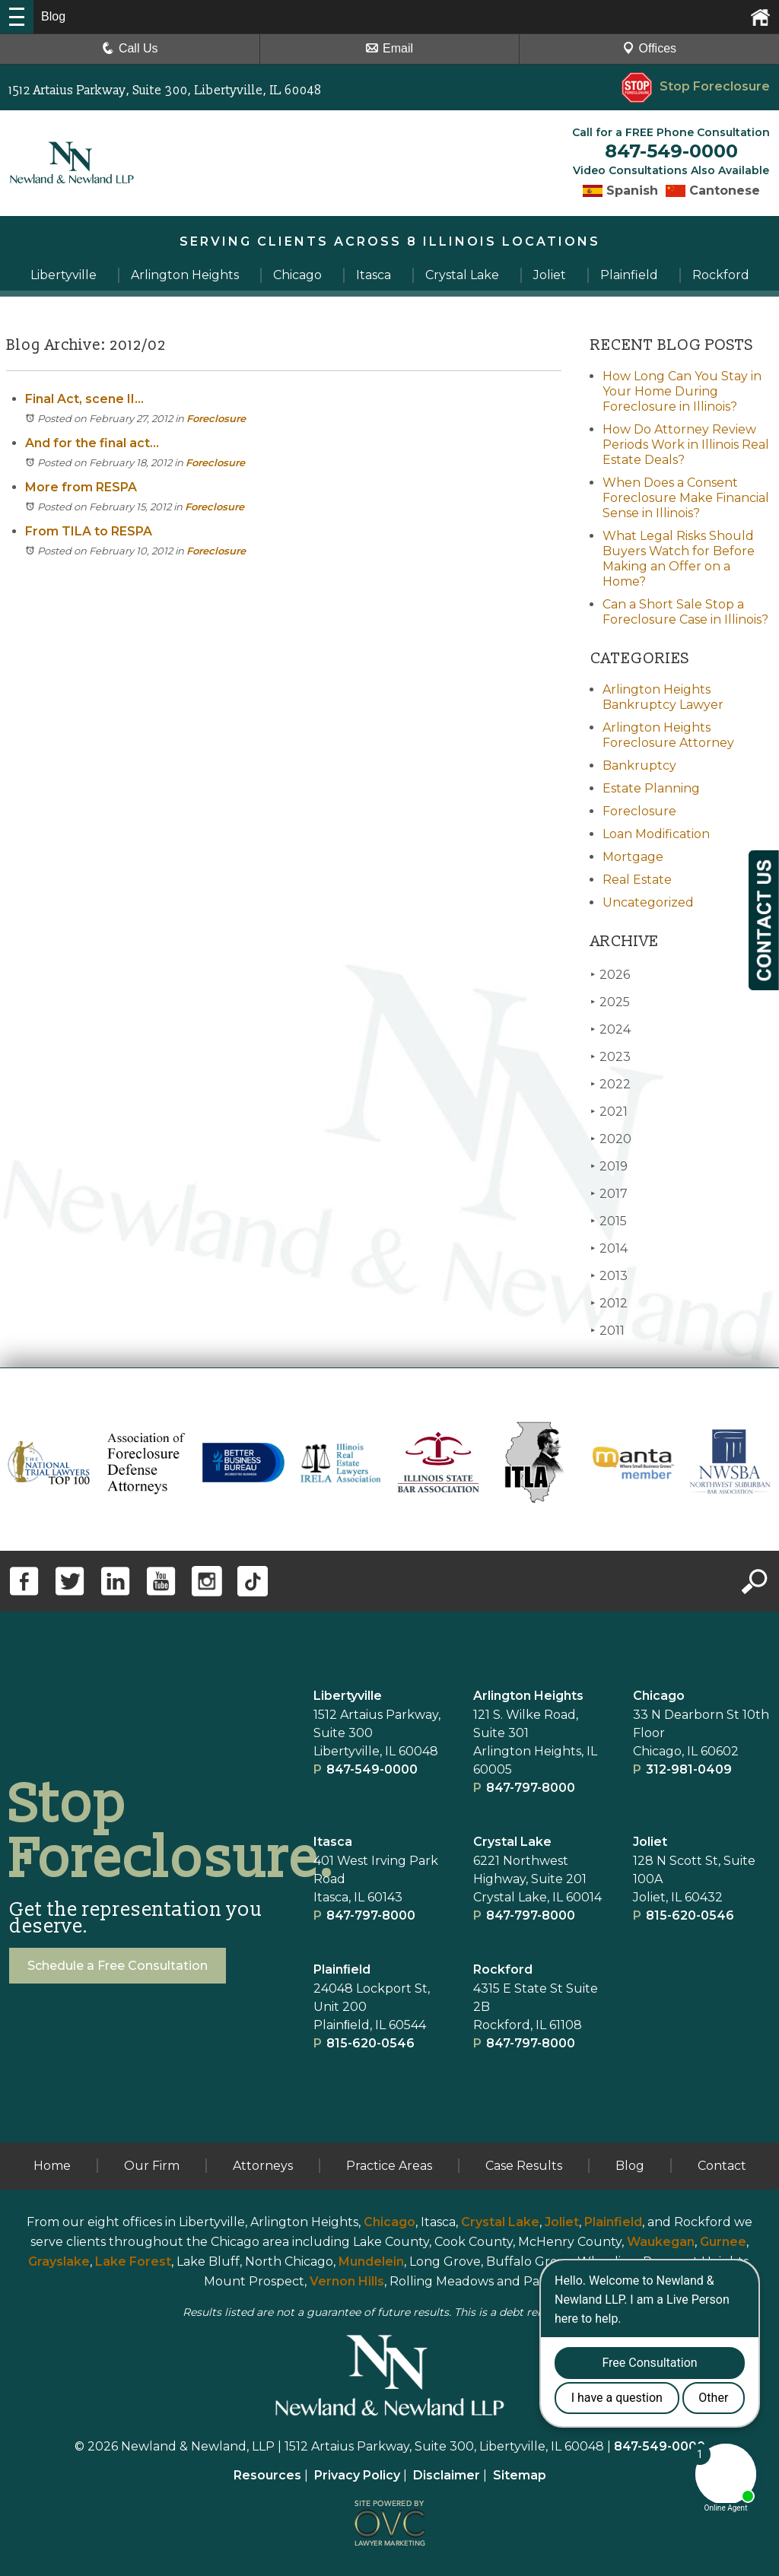 This screenshot has width=779, height=2576. I want to click on Plainfield, so click(613, 2222).